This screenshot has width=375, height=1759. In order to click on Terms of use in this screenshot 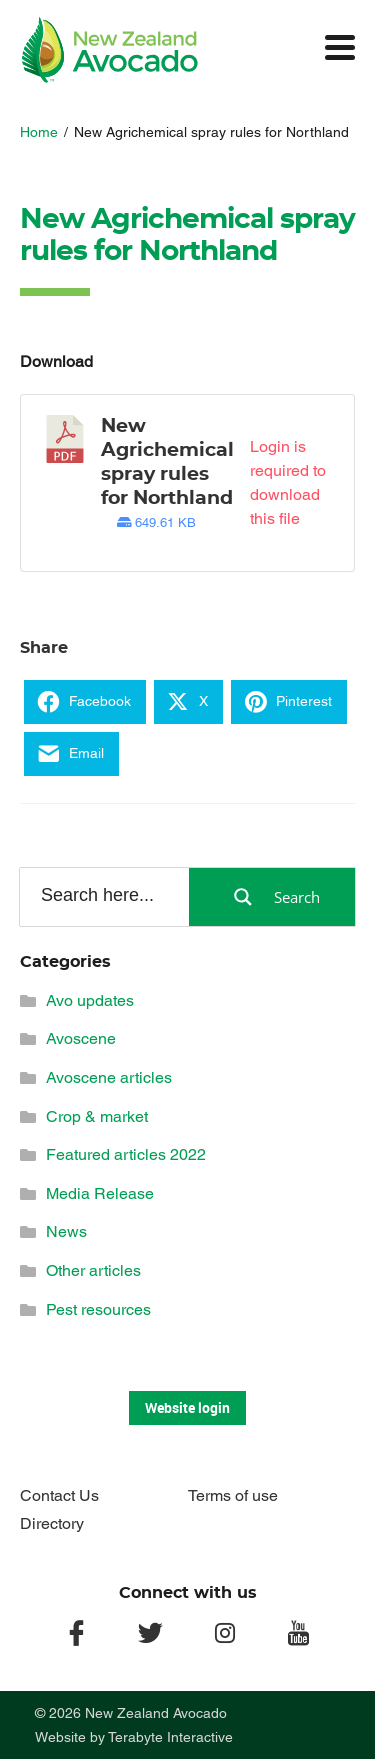, I will do `click(233, 1495)`.